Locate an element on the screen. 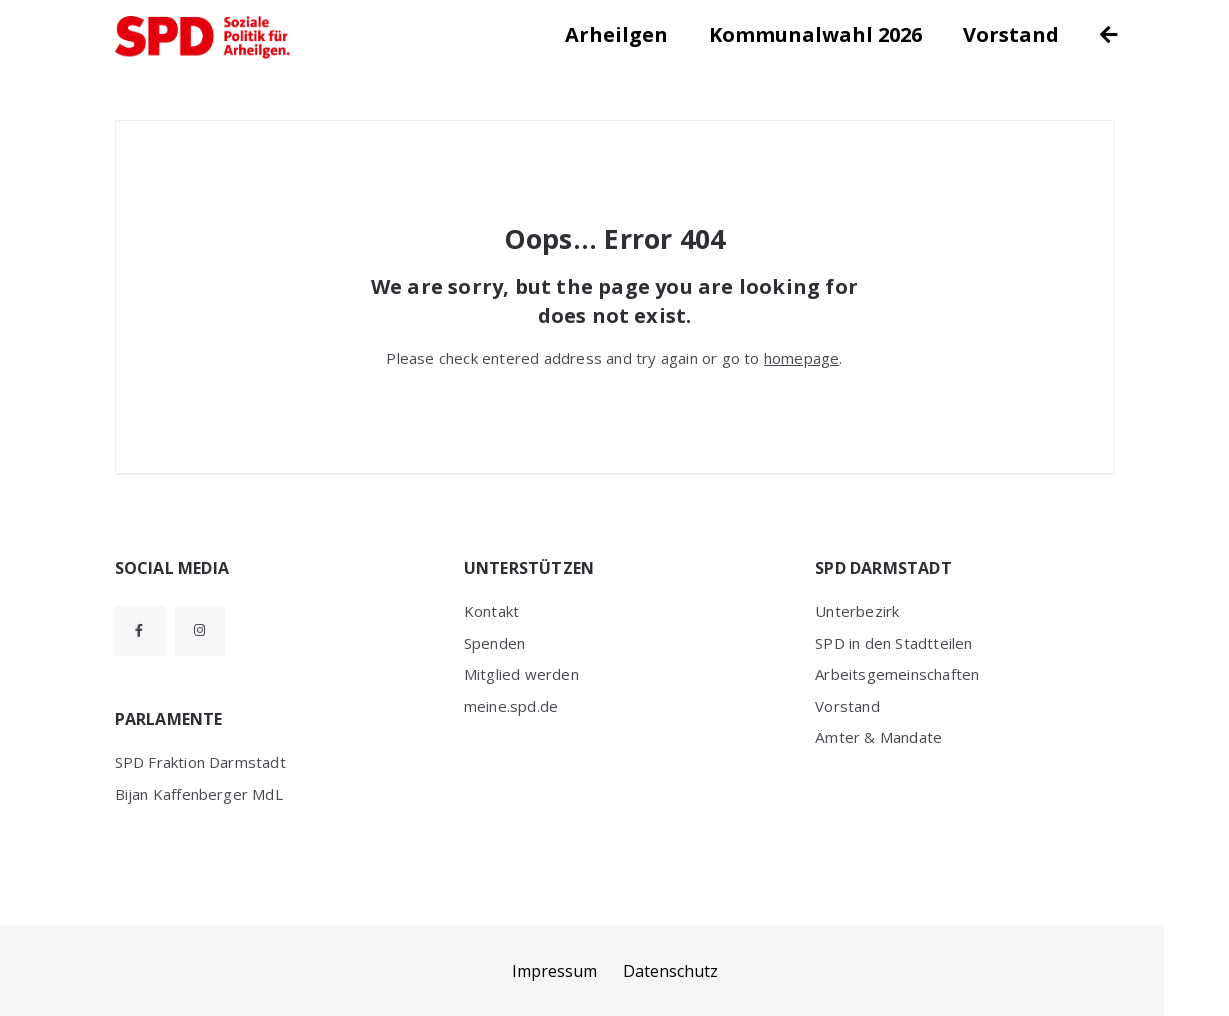 Image resolution: width=1229 pixels, height=1016 pixels. Impressum is located at coordinates (554, 971).